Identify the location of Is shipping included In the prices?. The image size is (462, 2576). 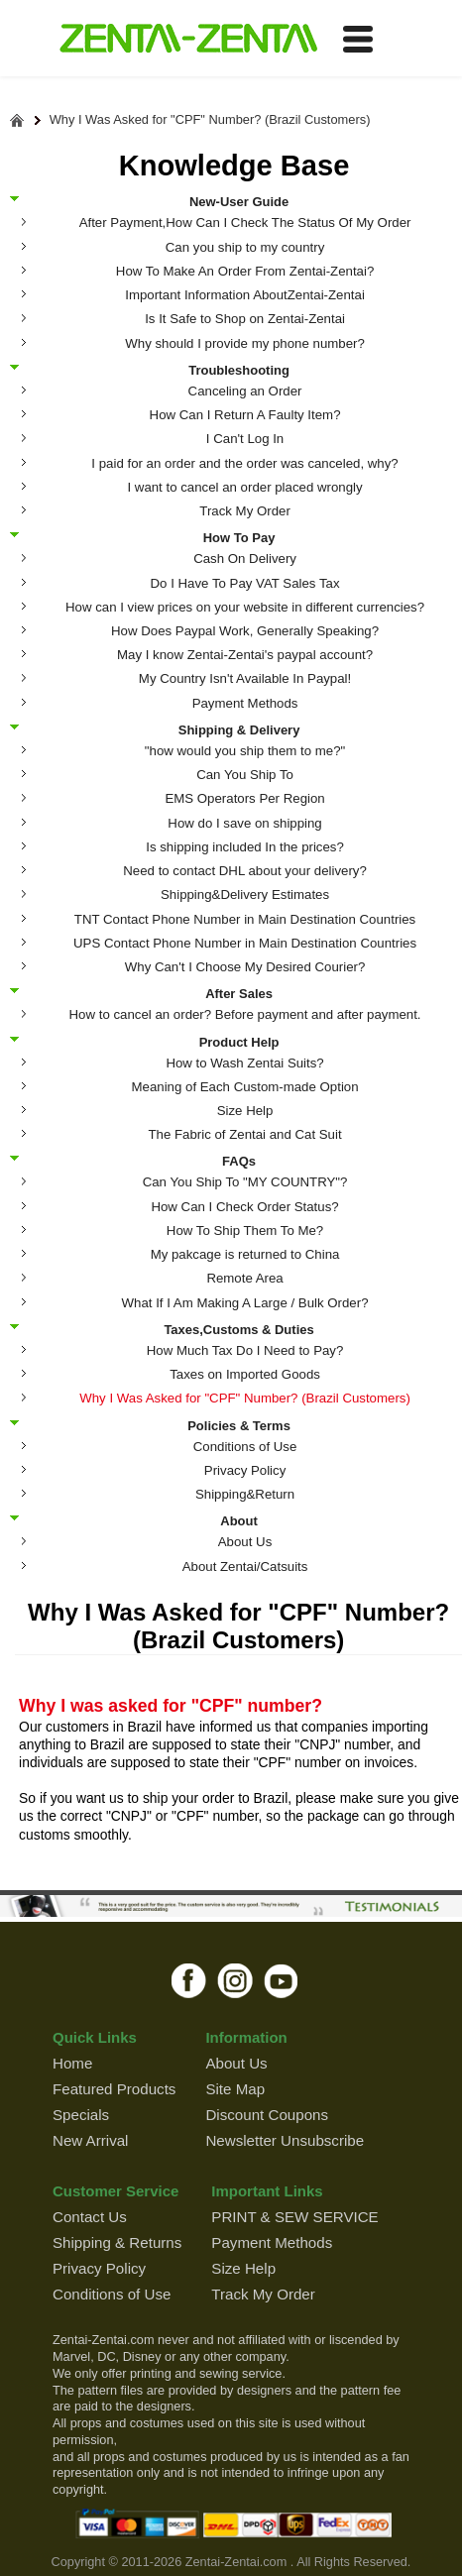
(245, 847).